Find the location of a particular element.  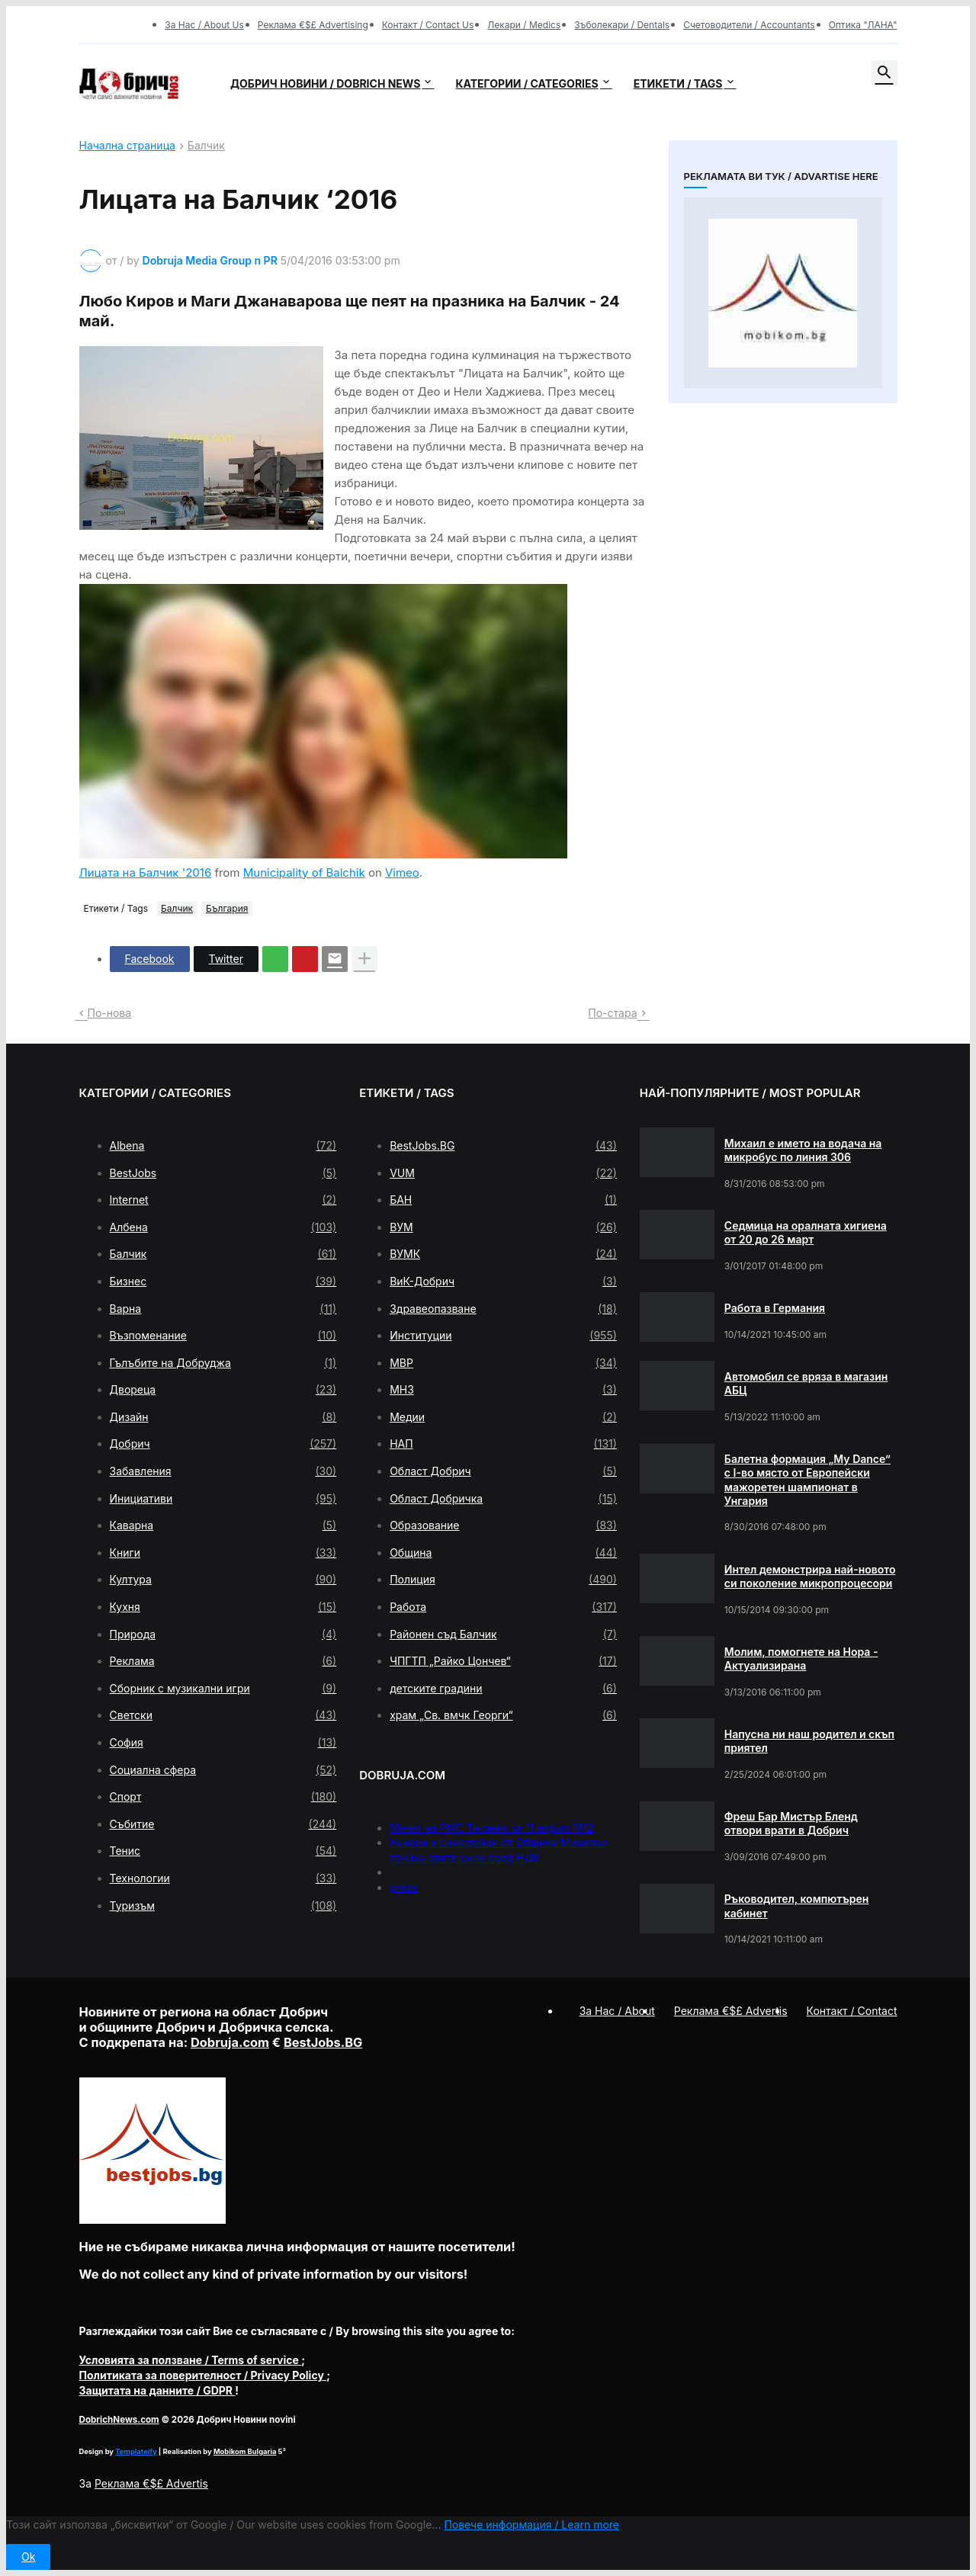

храм „Св. вмчк Георги“ is located at coordinates (503, 1715).